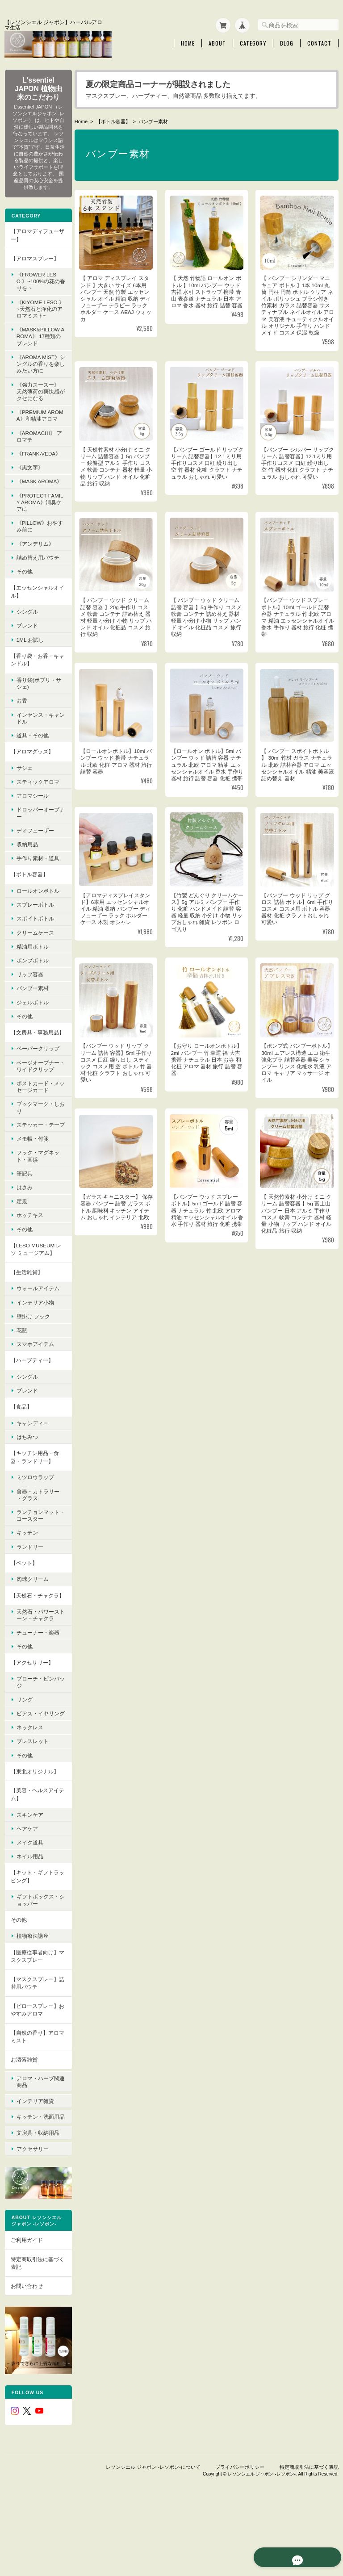  Describe the element at coordinates (26, 1324) in the screenshot. I see `【生活雑貨】` at that location.